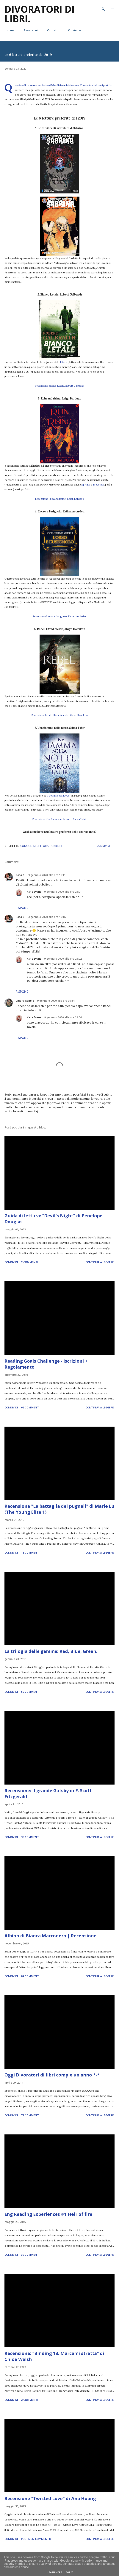 The image size is (119, 2576). Describe the element at coordinates (25, 1000) in the screenshot. I see `Chiara Ropolo` at that location.